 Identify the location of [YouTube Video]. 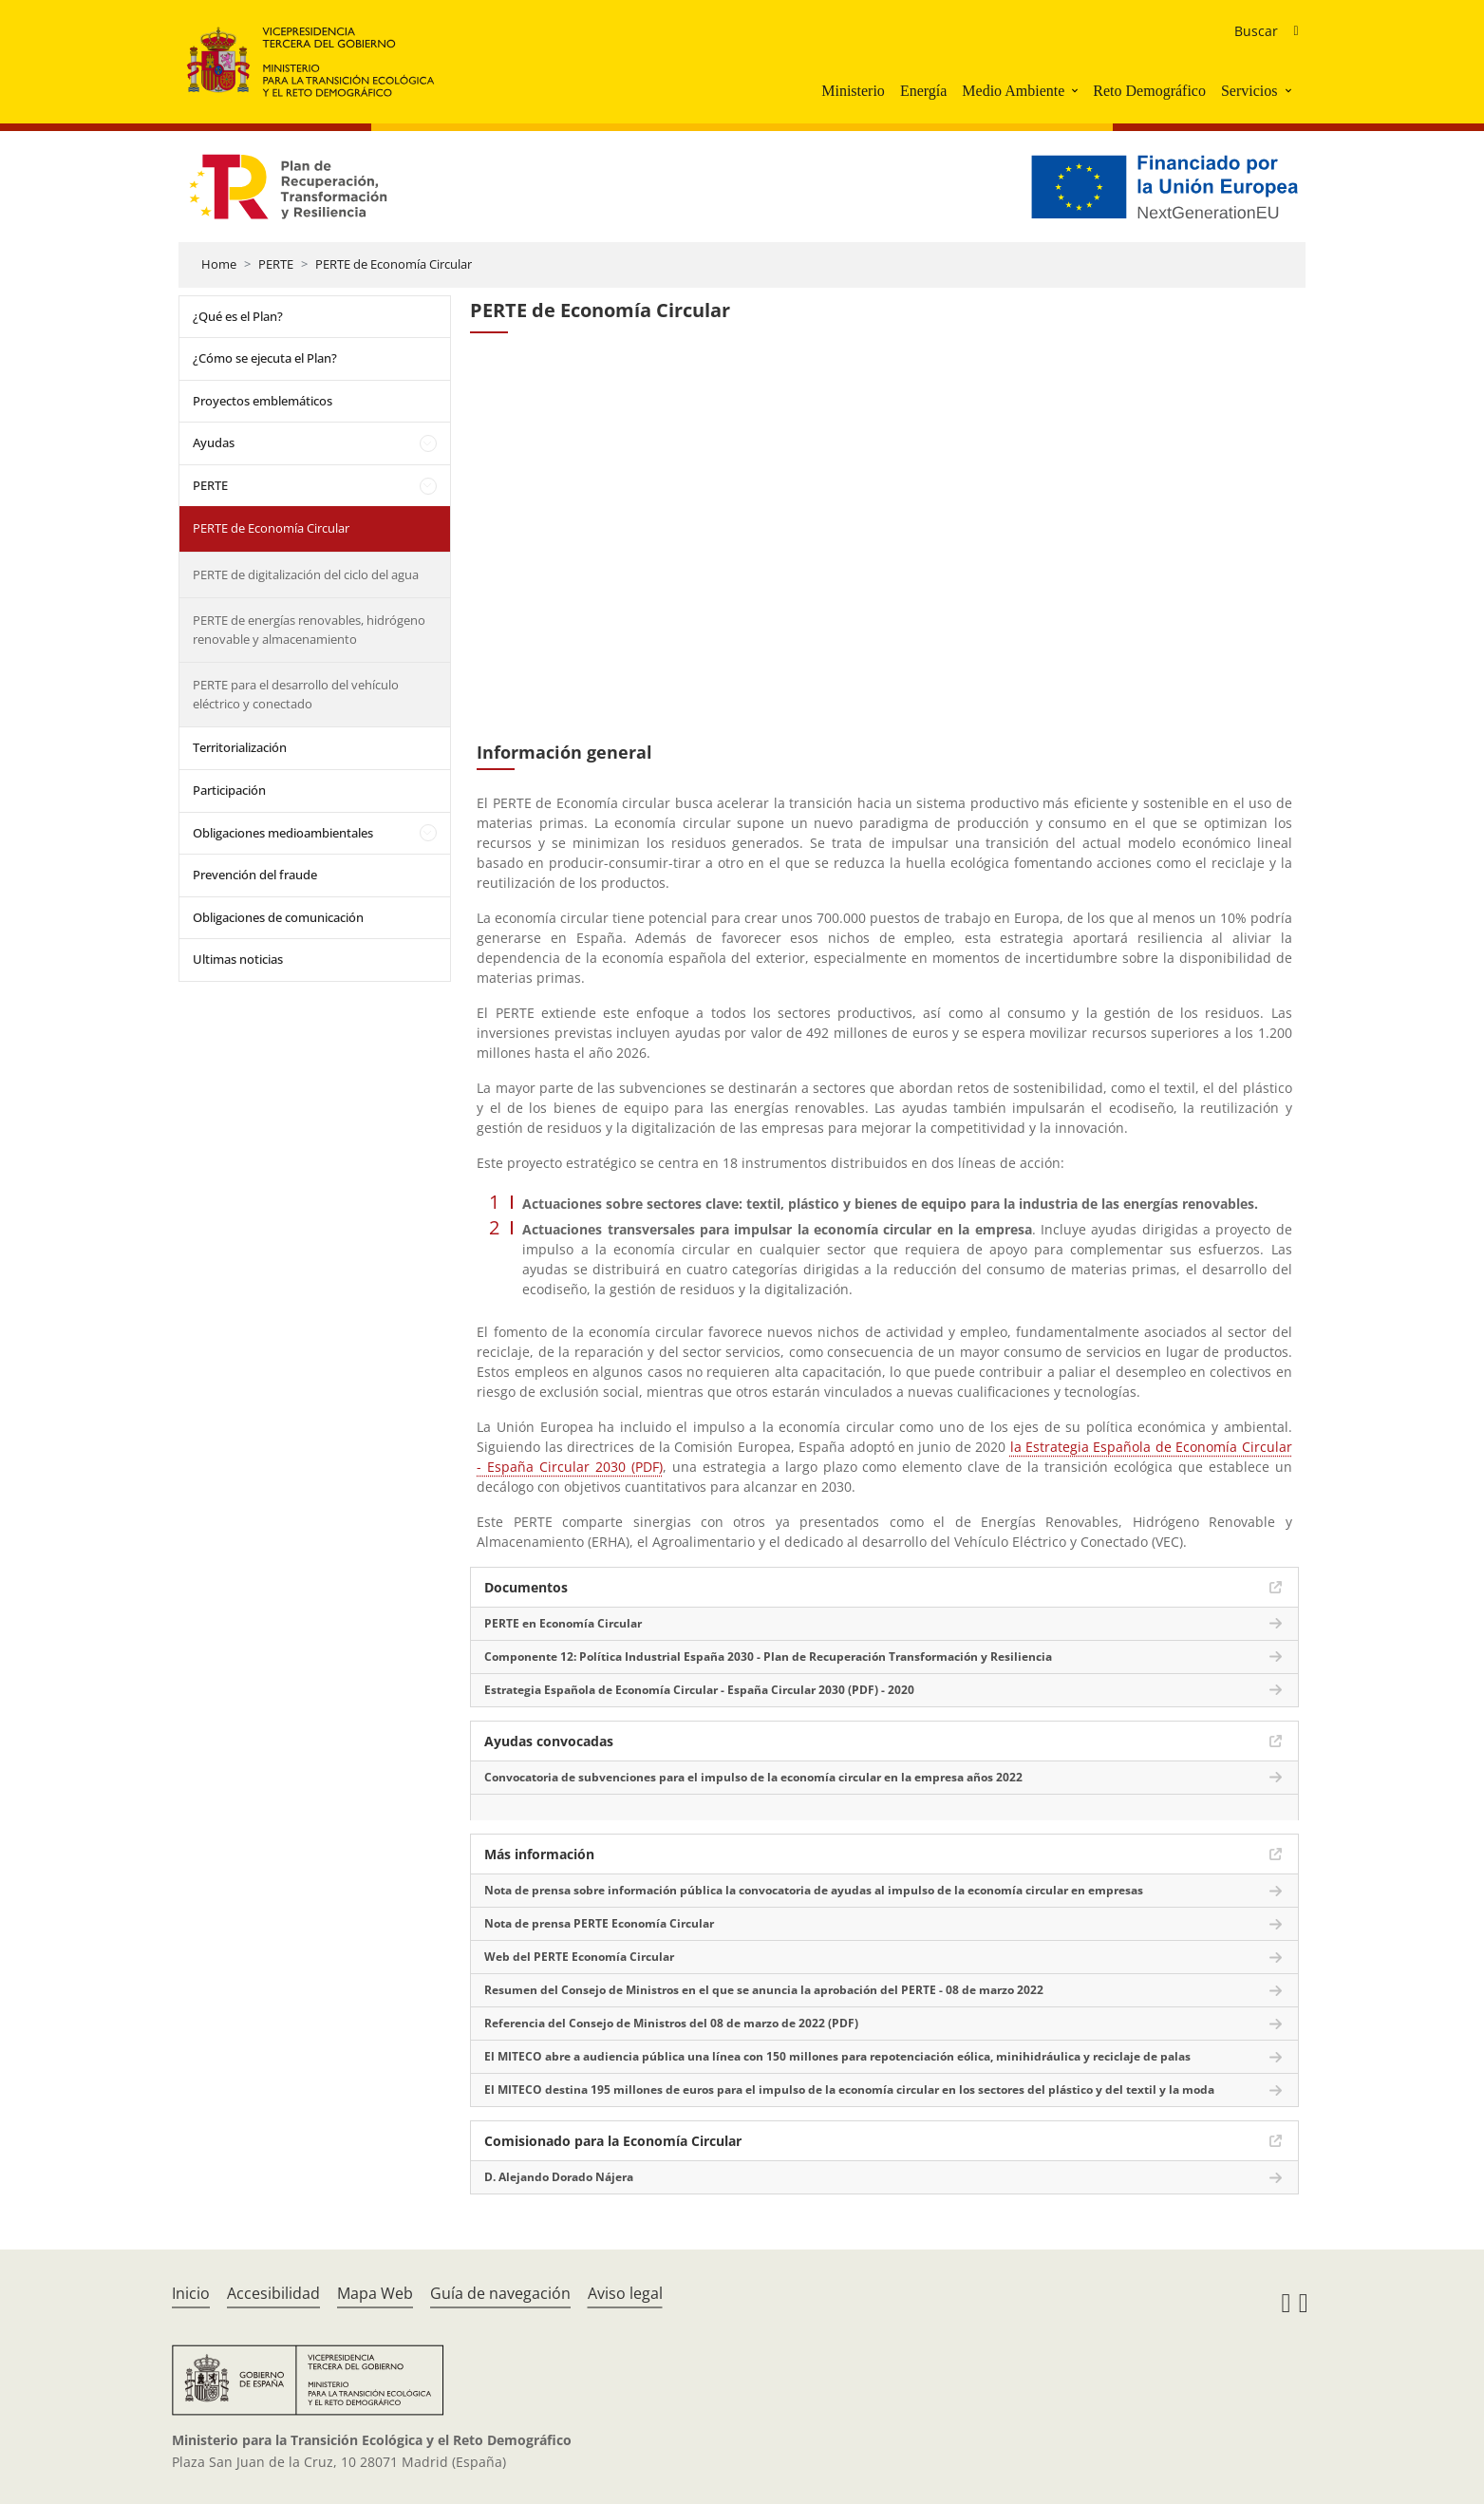
(884, 546).